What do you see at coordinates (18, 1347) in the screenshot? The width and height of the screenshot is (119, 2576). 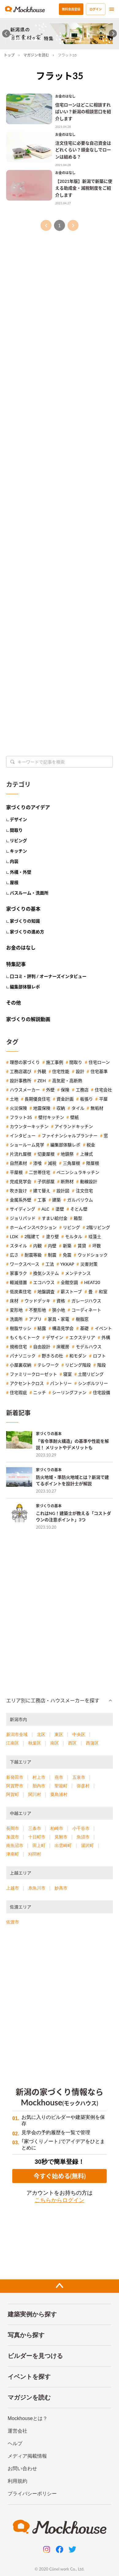 I see `規格住宅` at bounding box center [18, 1347].